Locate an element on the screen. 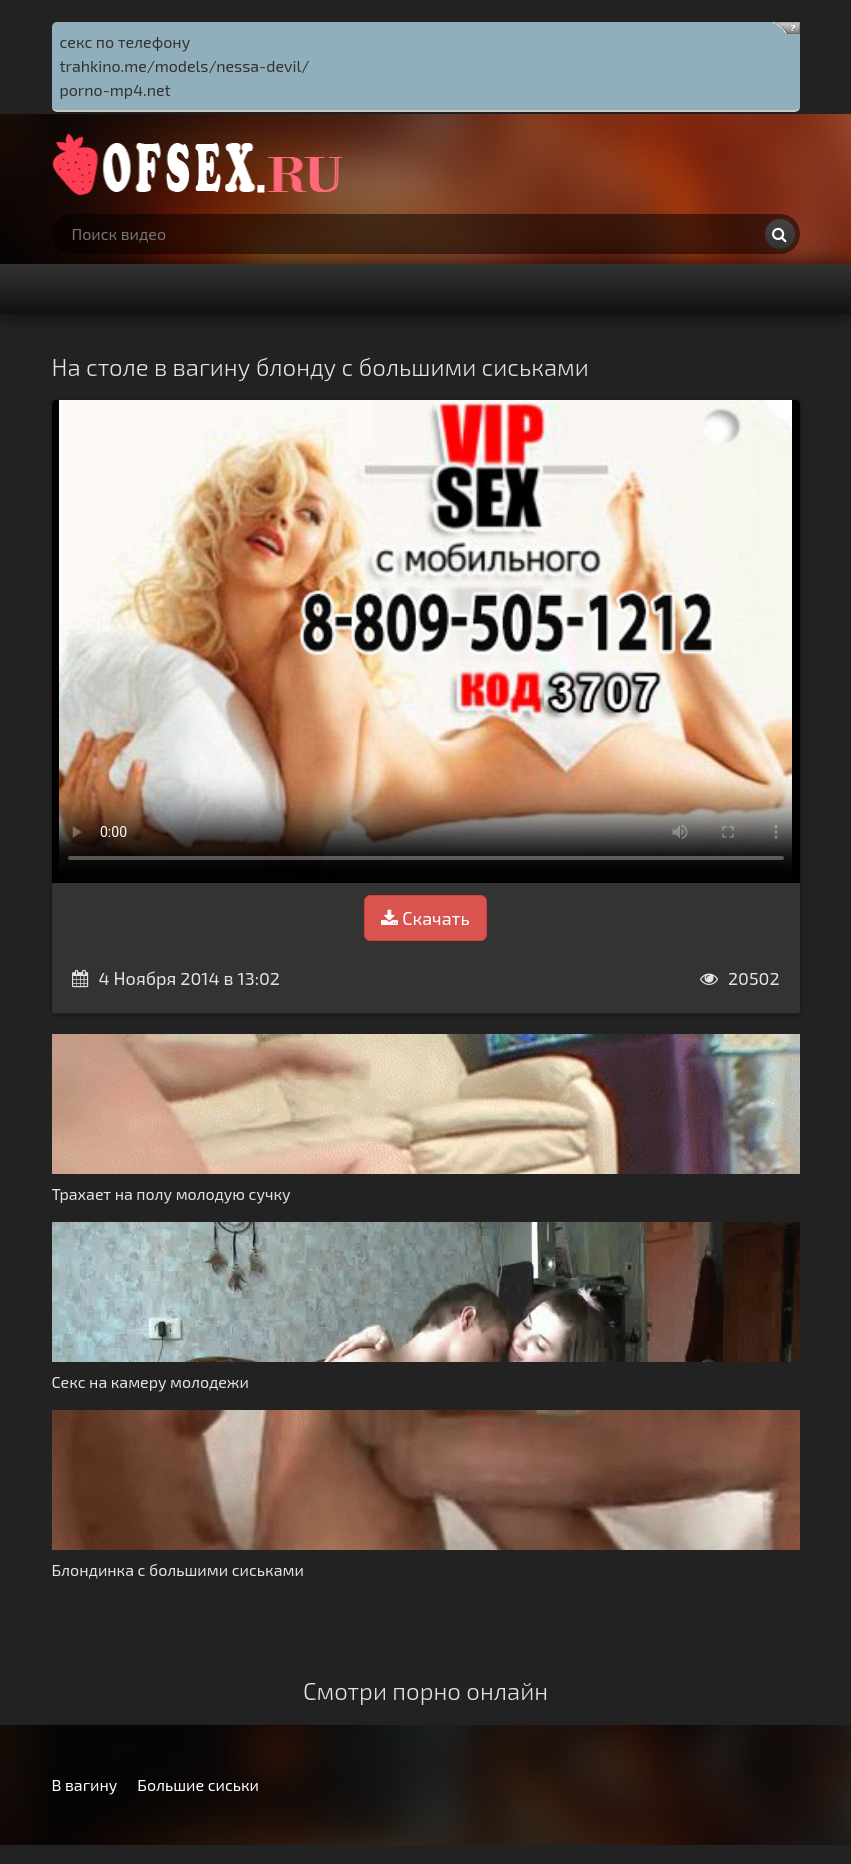  В вагину is located at coordinates (85, 1784).